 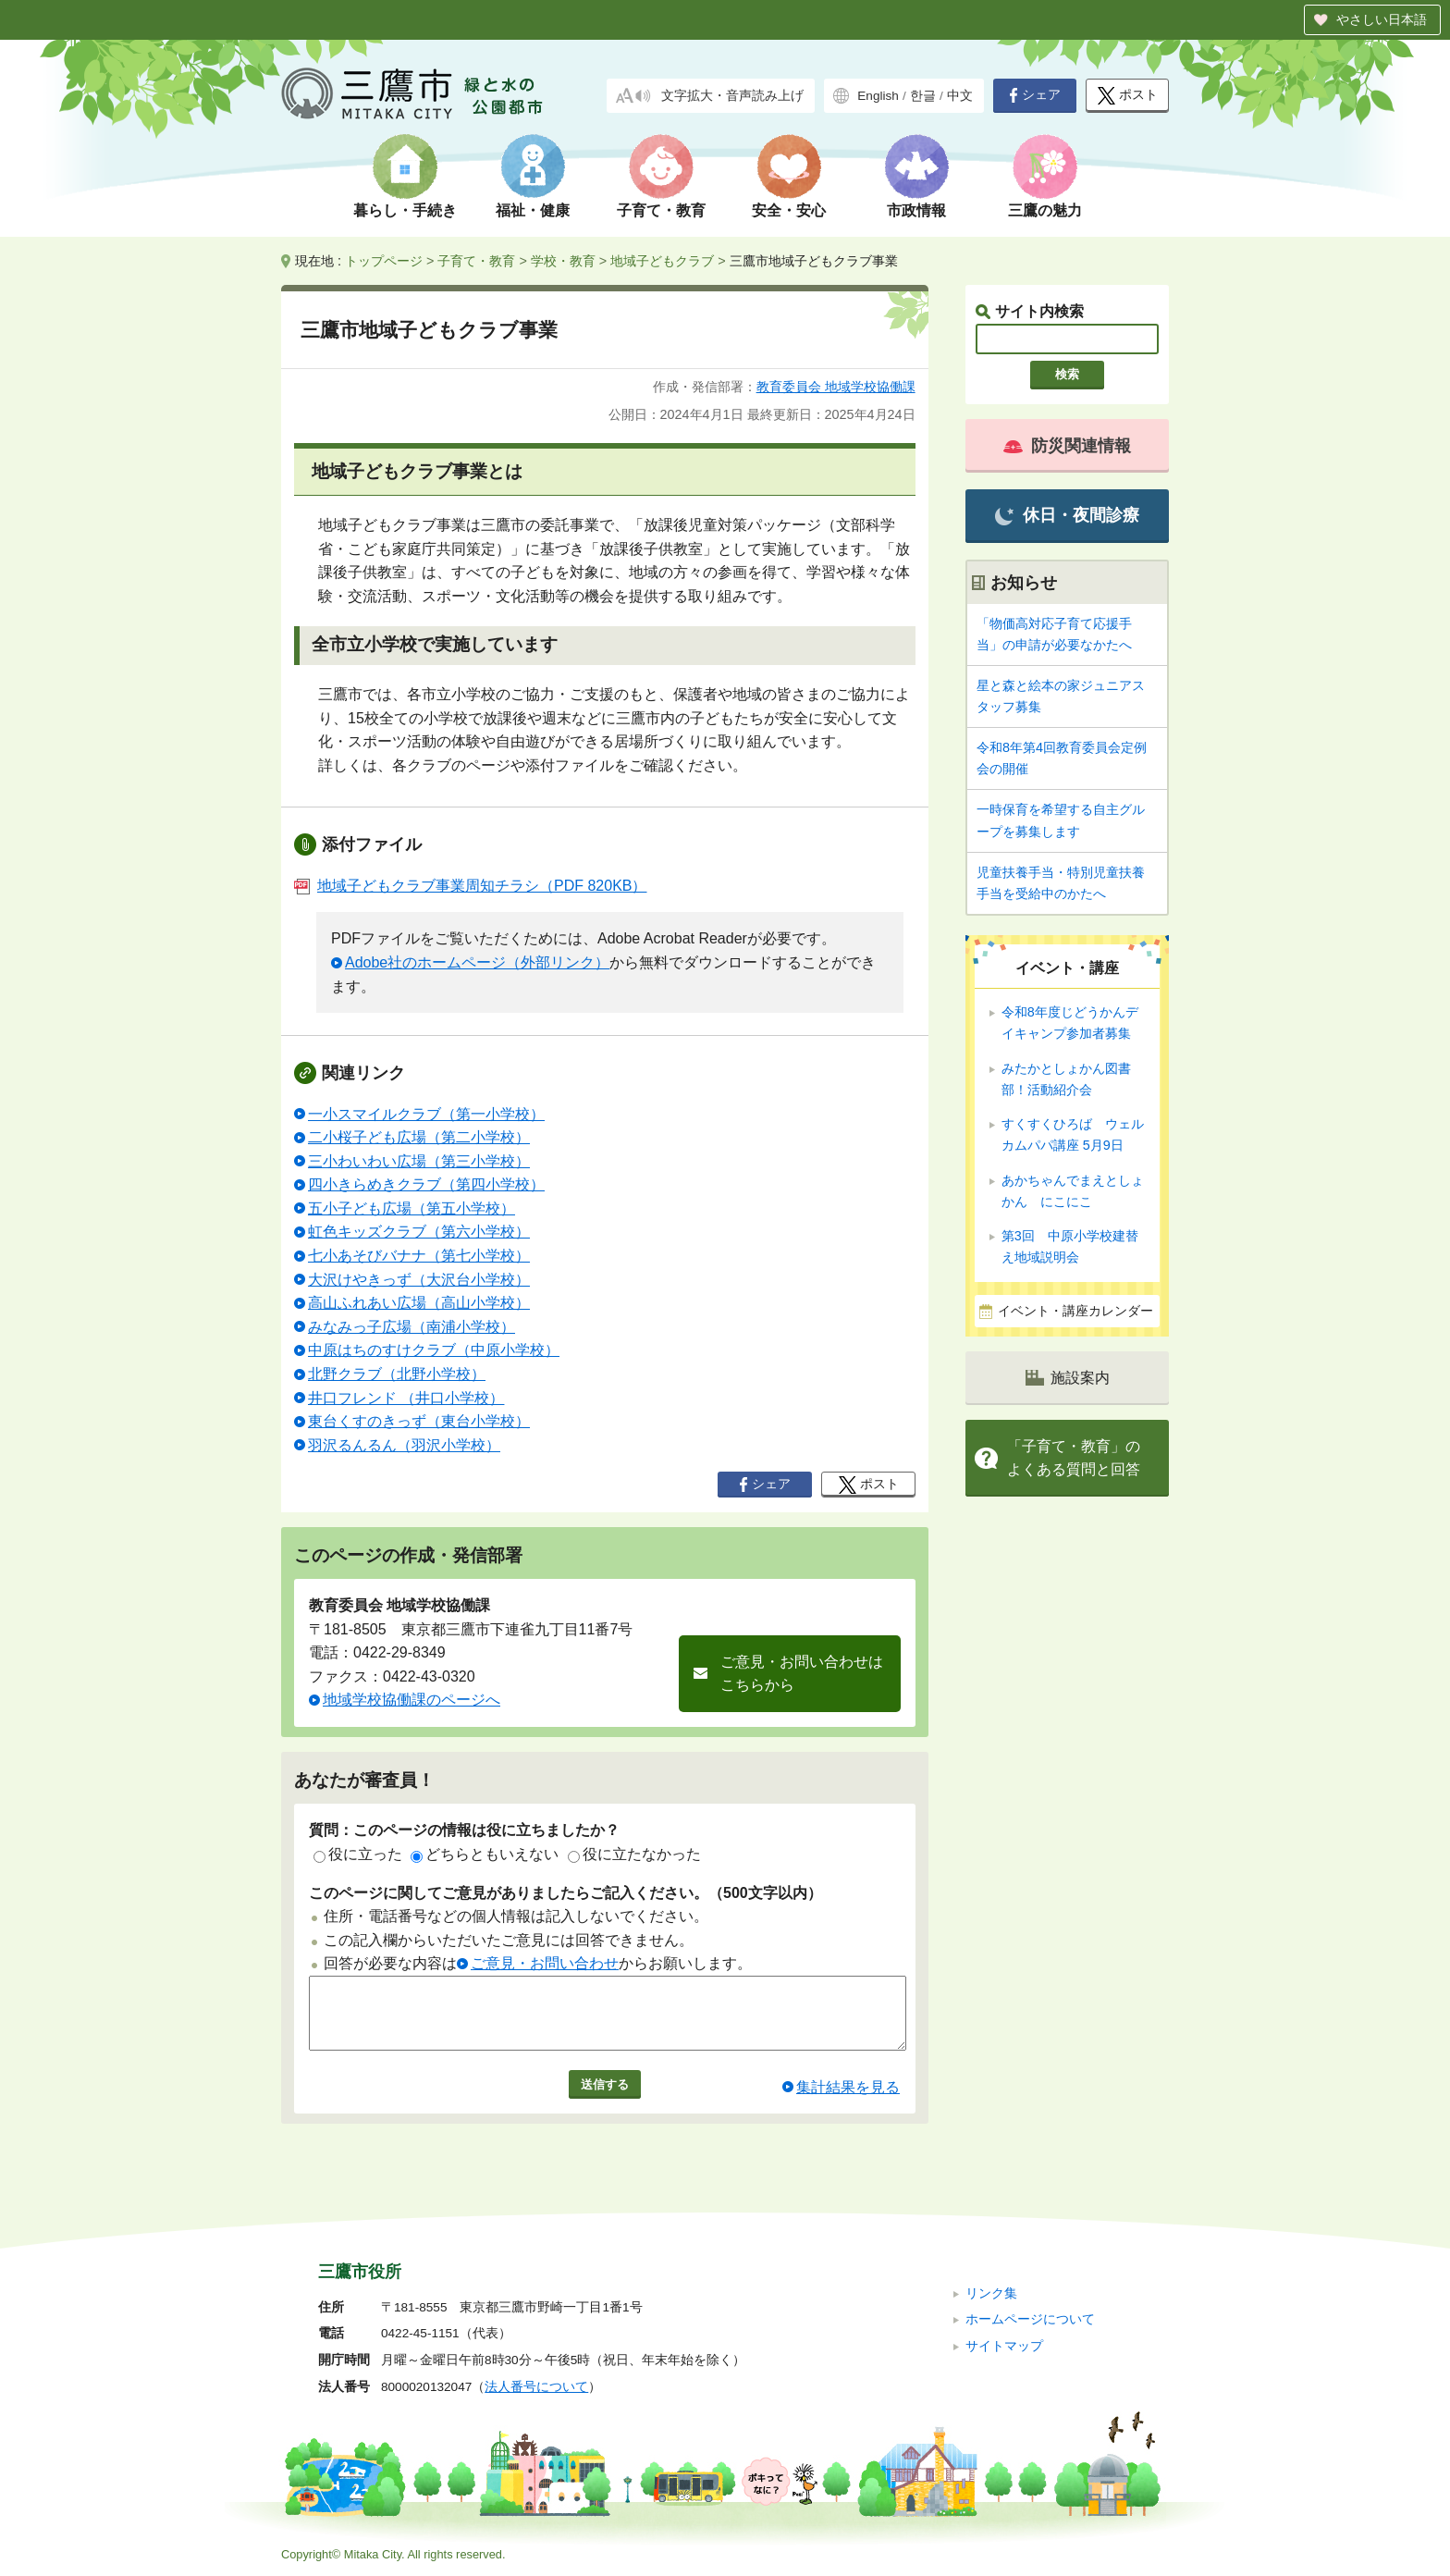 What do you see at coordinates (662, 260) in the screenshot?
I see `地域子どもクラブ` at bounding box center [662, 260].